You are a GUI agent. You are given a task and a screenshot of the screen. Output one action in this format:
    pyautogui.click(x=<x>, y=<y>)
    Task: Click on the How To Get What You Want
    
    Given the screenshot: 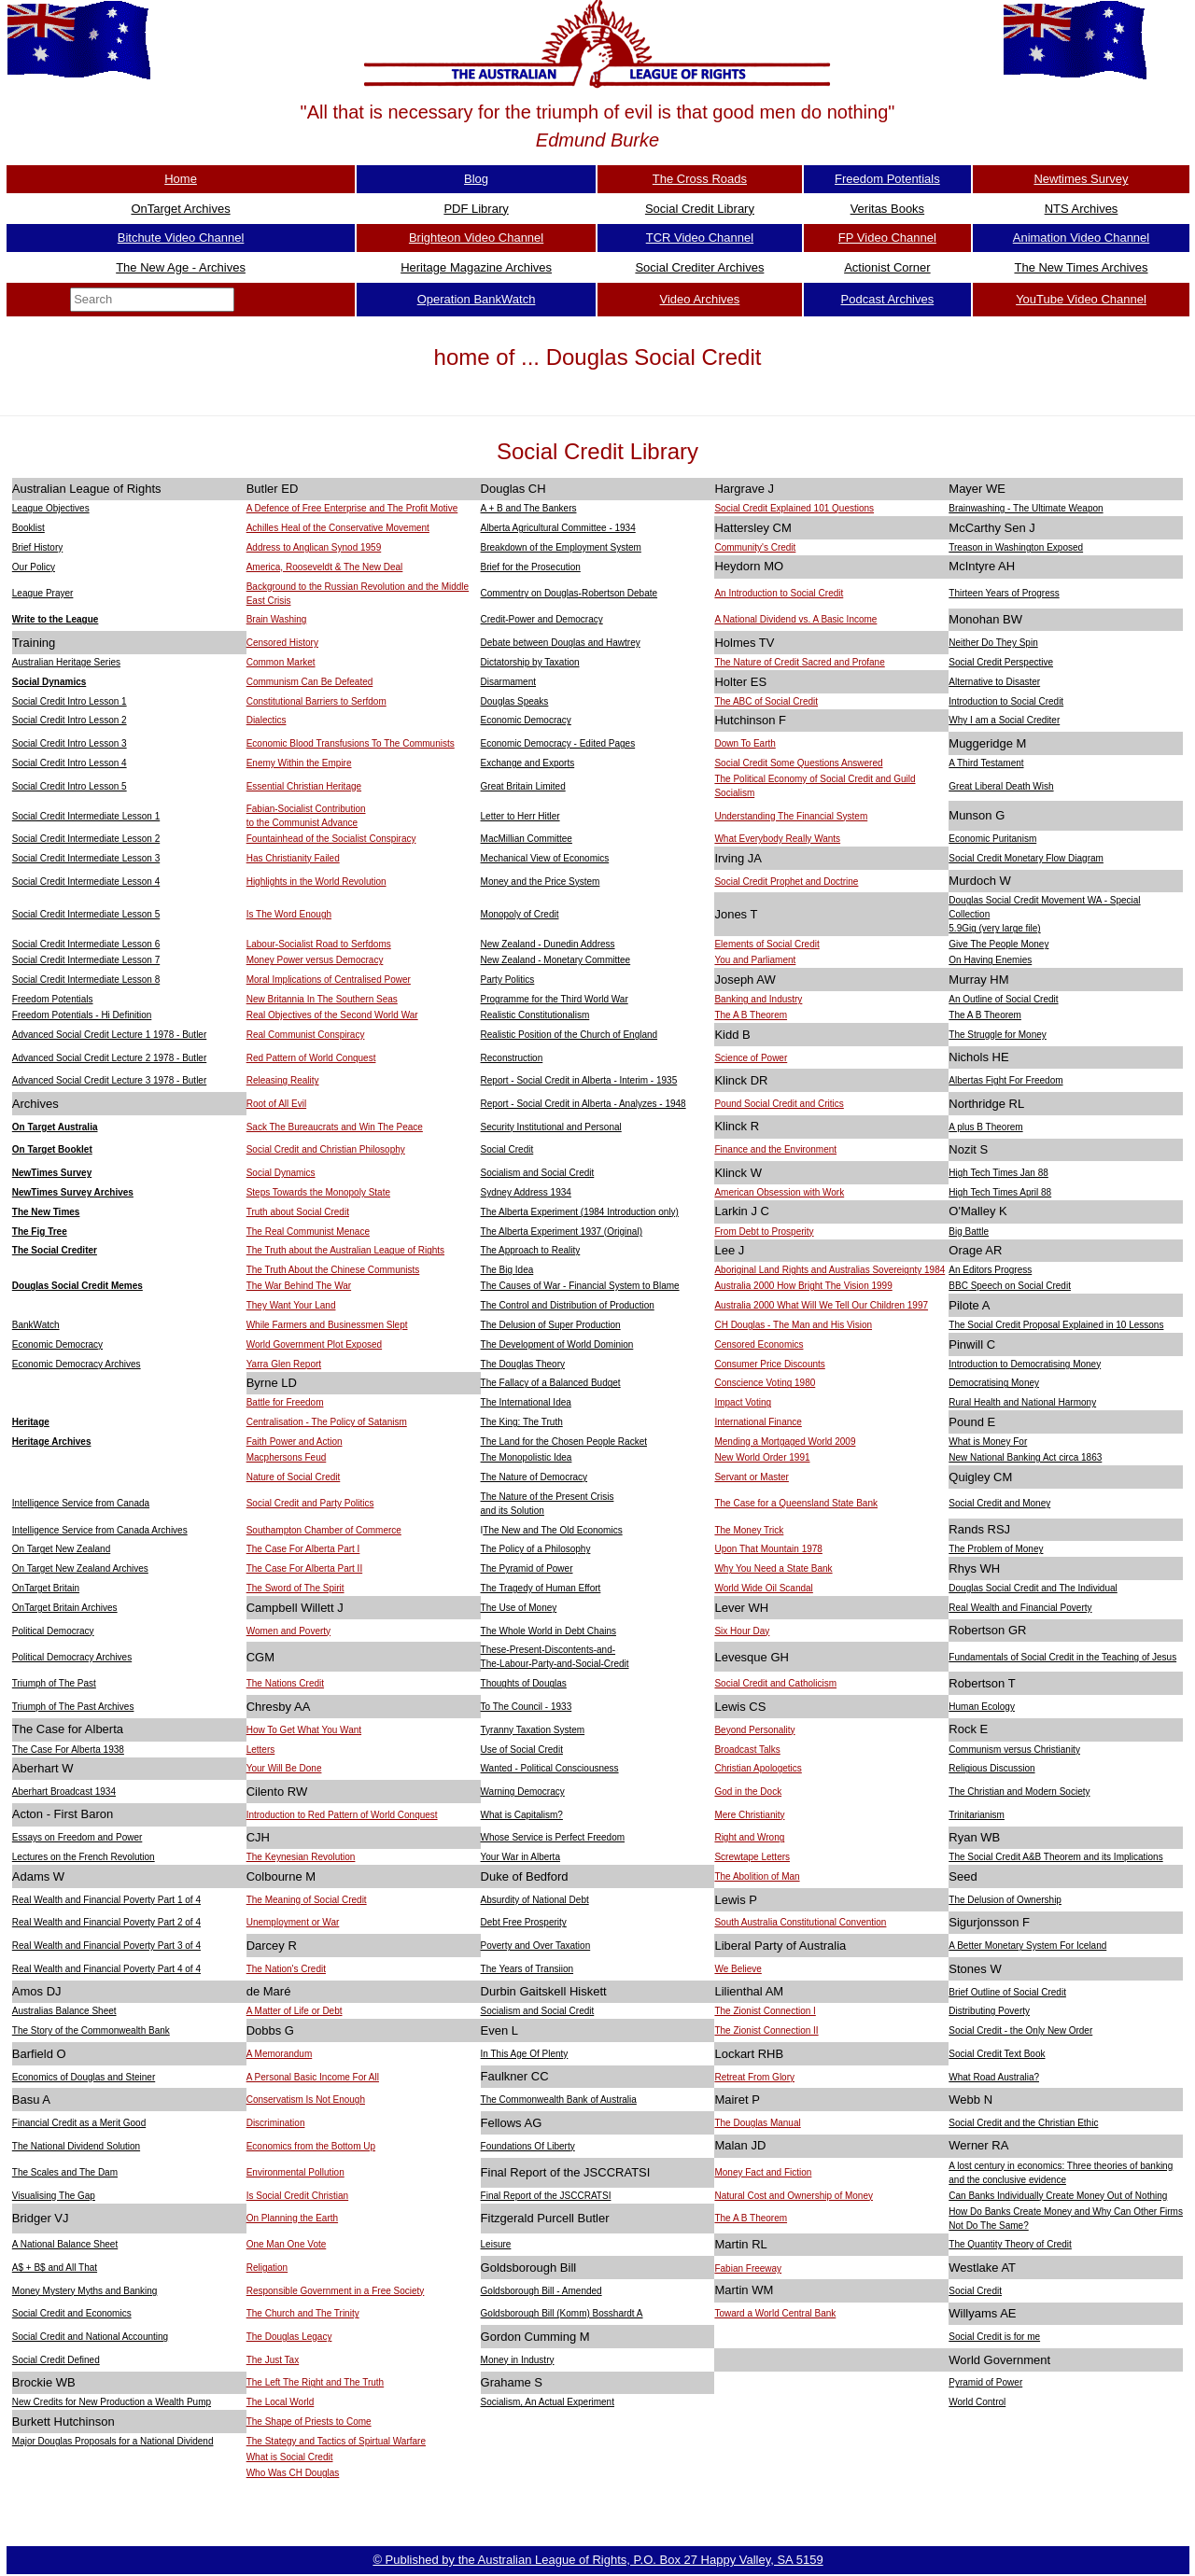 What is the action you would take?
    pyautogui.click(x=303, y=1730)
    